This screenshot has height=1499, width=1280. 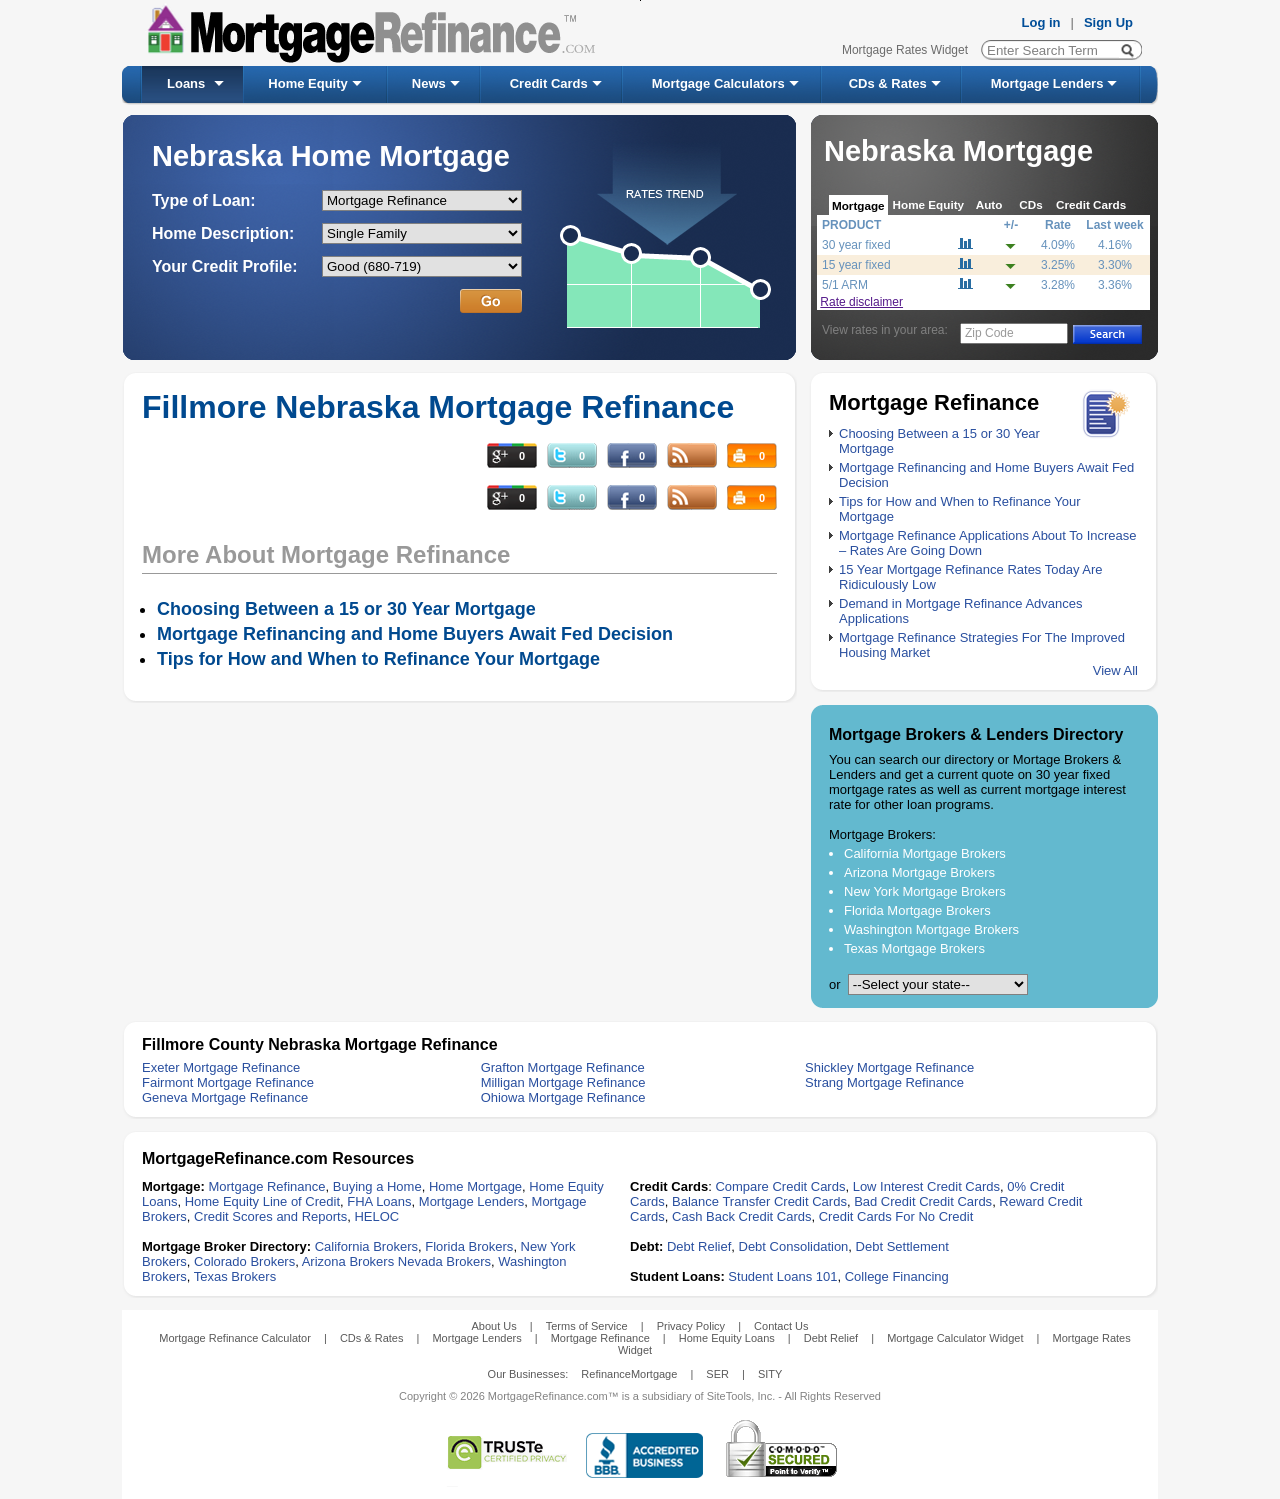 I want to click on Home Equity Line of Credit, so click(x=262, y=1201).